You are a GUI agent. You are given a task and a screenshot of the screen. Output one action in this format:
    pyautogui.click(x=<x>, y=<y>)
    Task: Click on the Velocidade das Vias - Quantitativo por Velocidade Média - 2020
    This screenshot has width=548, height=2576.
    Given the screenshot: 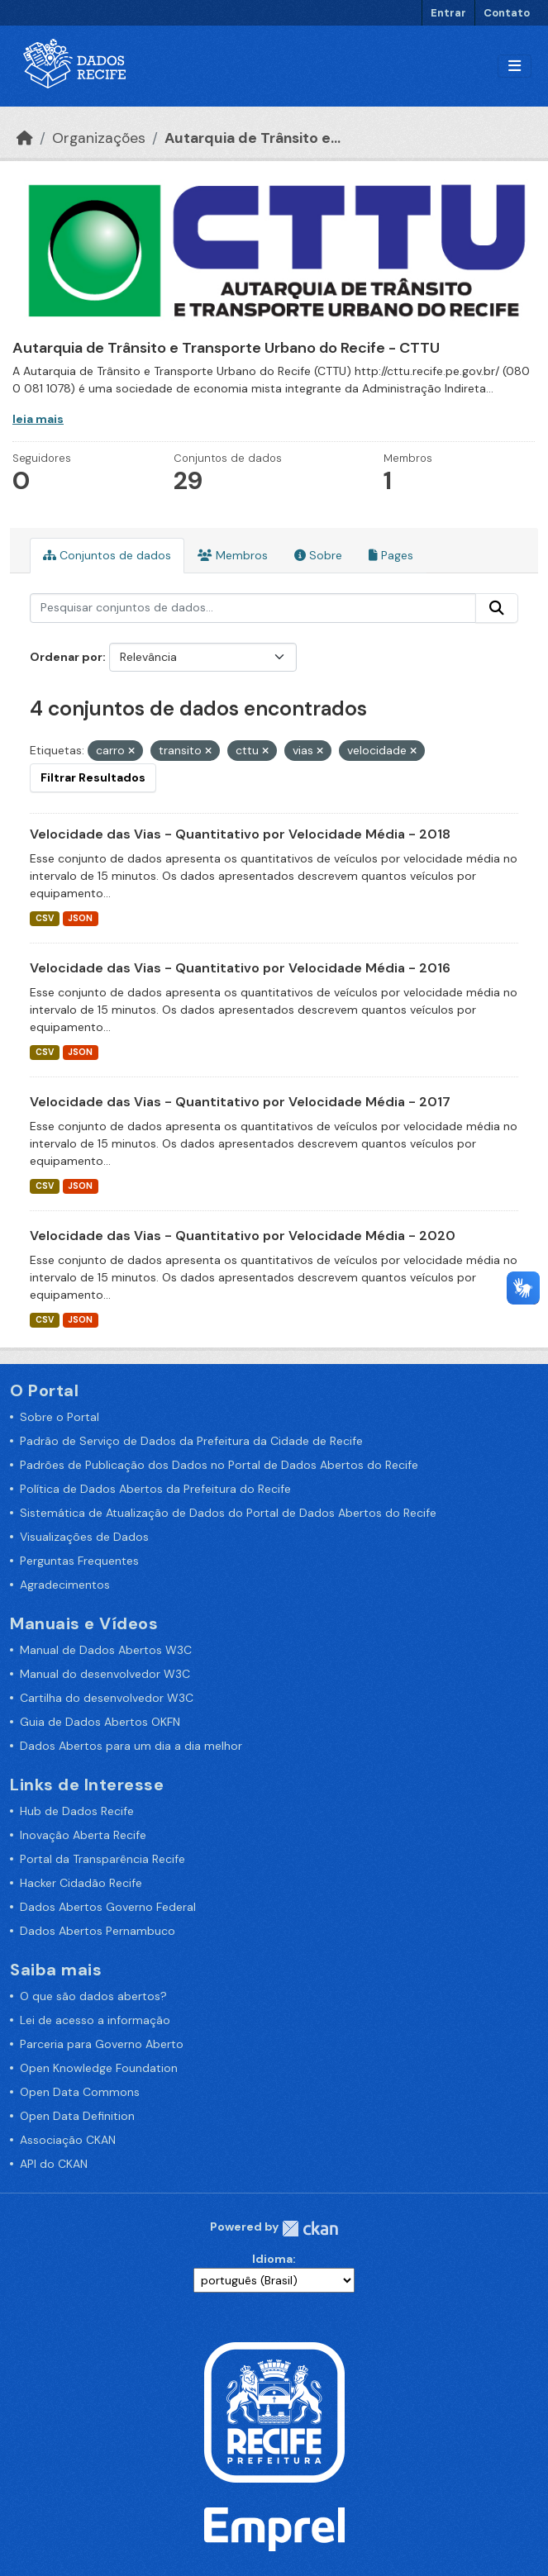 What is the action you would take?
    pyautogui.click(x=242, y=1235)
    